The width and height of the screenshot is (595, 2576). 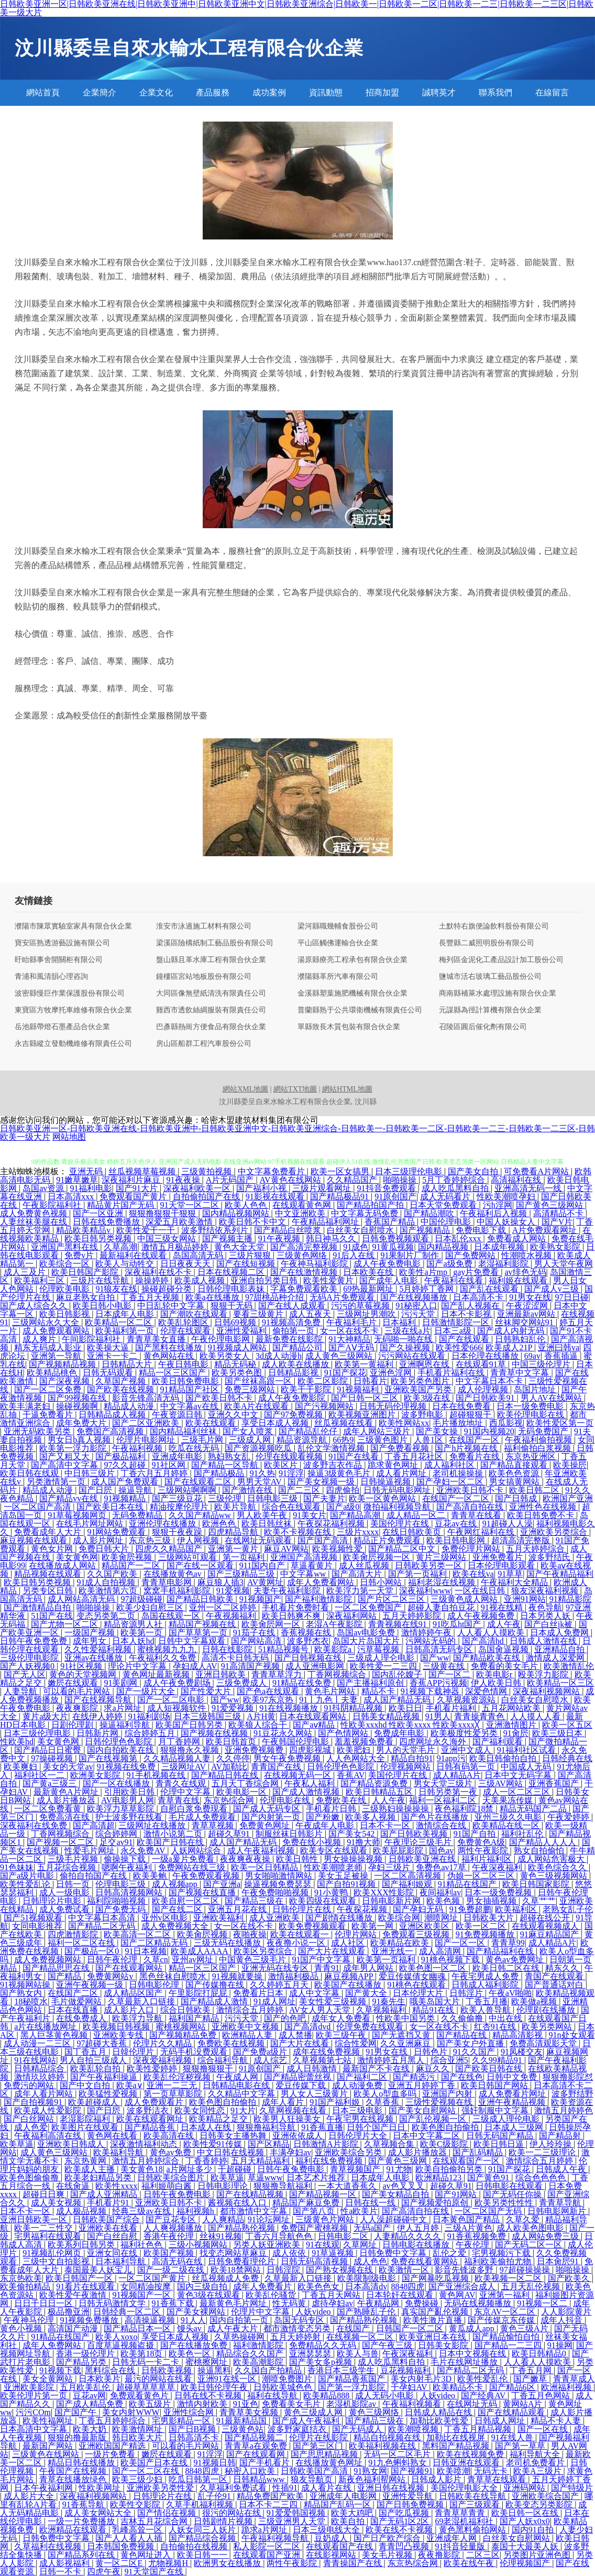 What do you see at coordinates (57, 2202) in the screenshot?
I see `成人美女视频` at bounding box center [57, 2202].